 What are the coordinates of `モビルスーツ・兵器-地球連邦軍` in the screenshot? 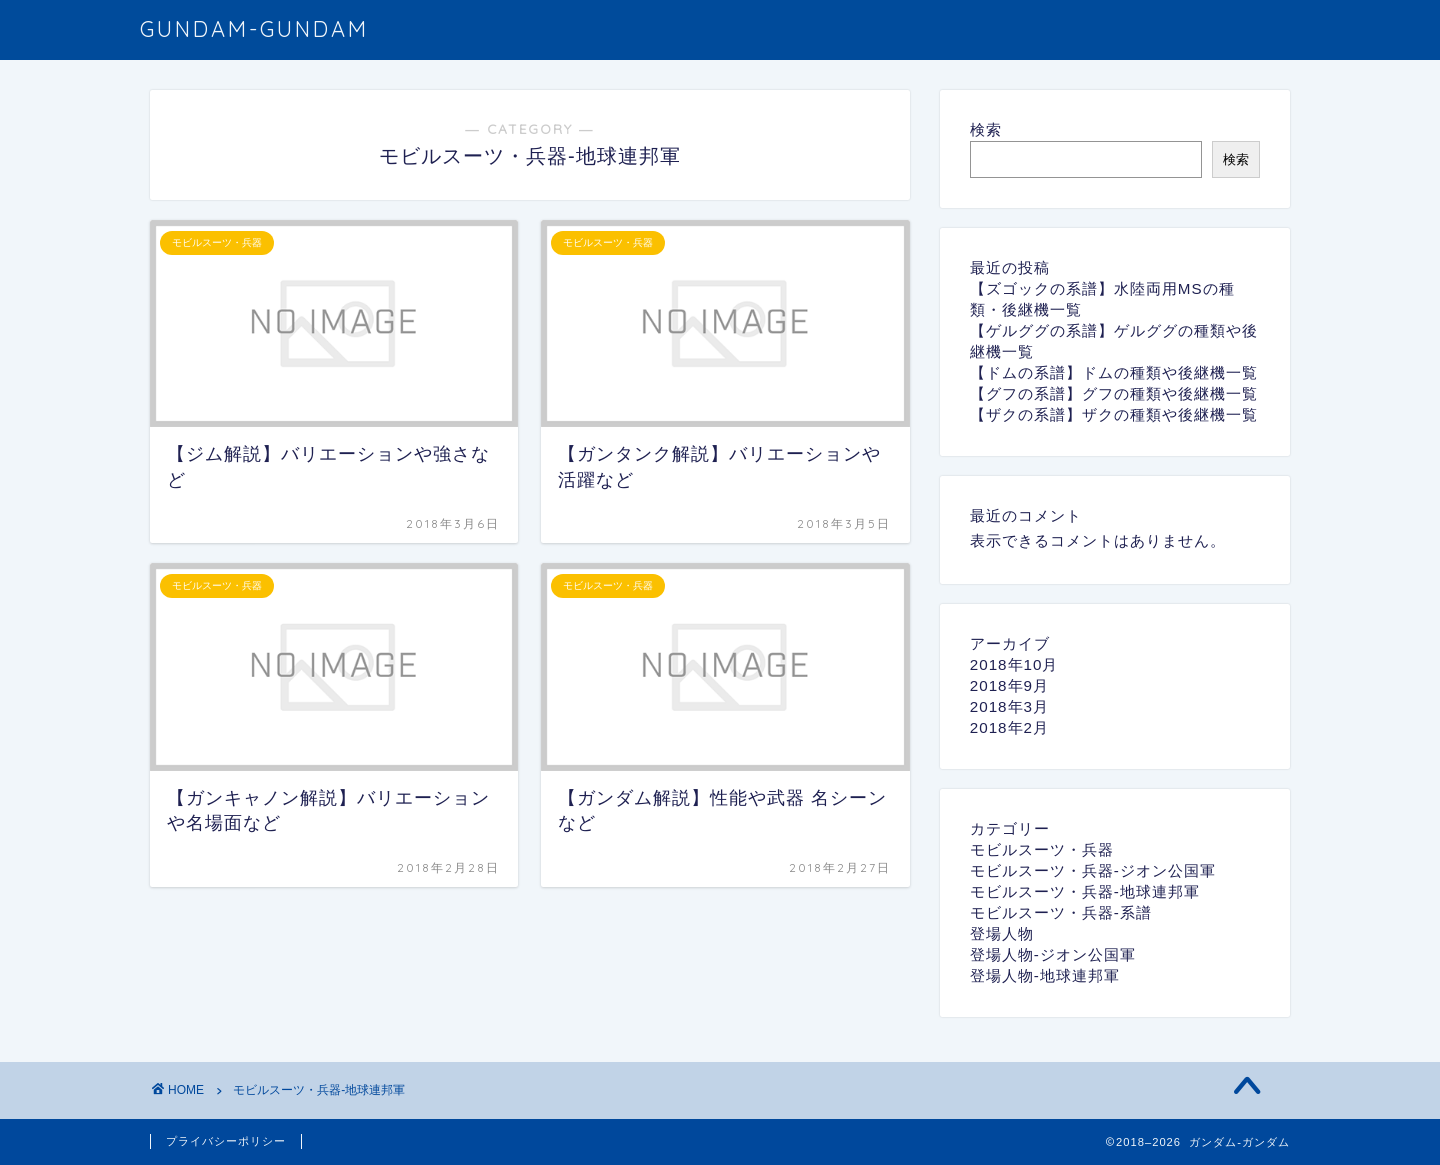 It's located at (1085, 891).